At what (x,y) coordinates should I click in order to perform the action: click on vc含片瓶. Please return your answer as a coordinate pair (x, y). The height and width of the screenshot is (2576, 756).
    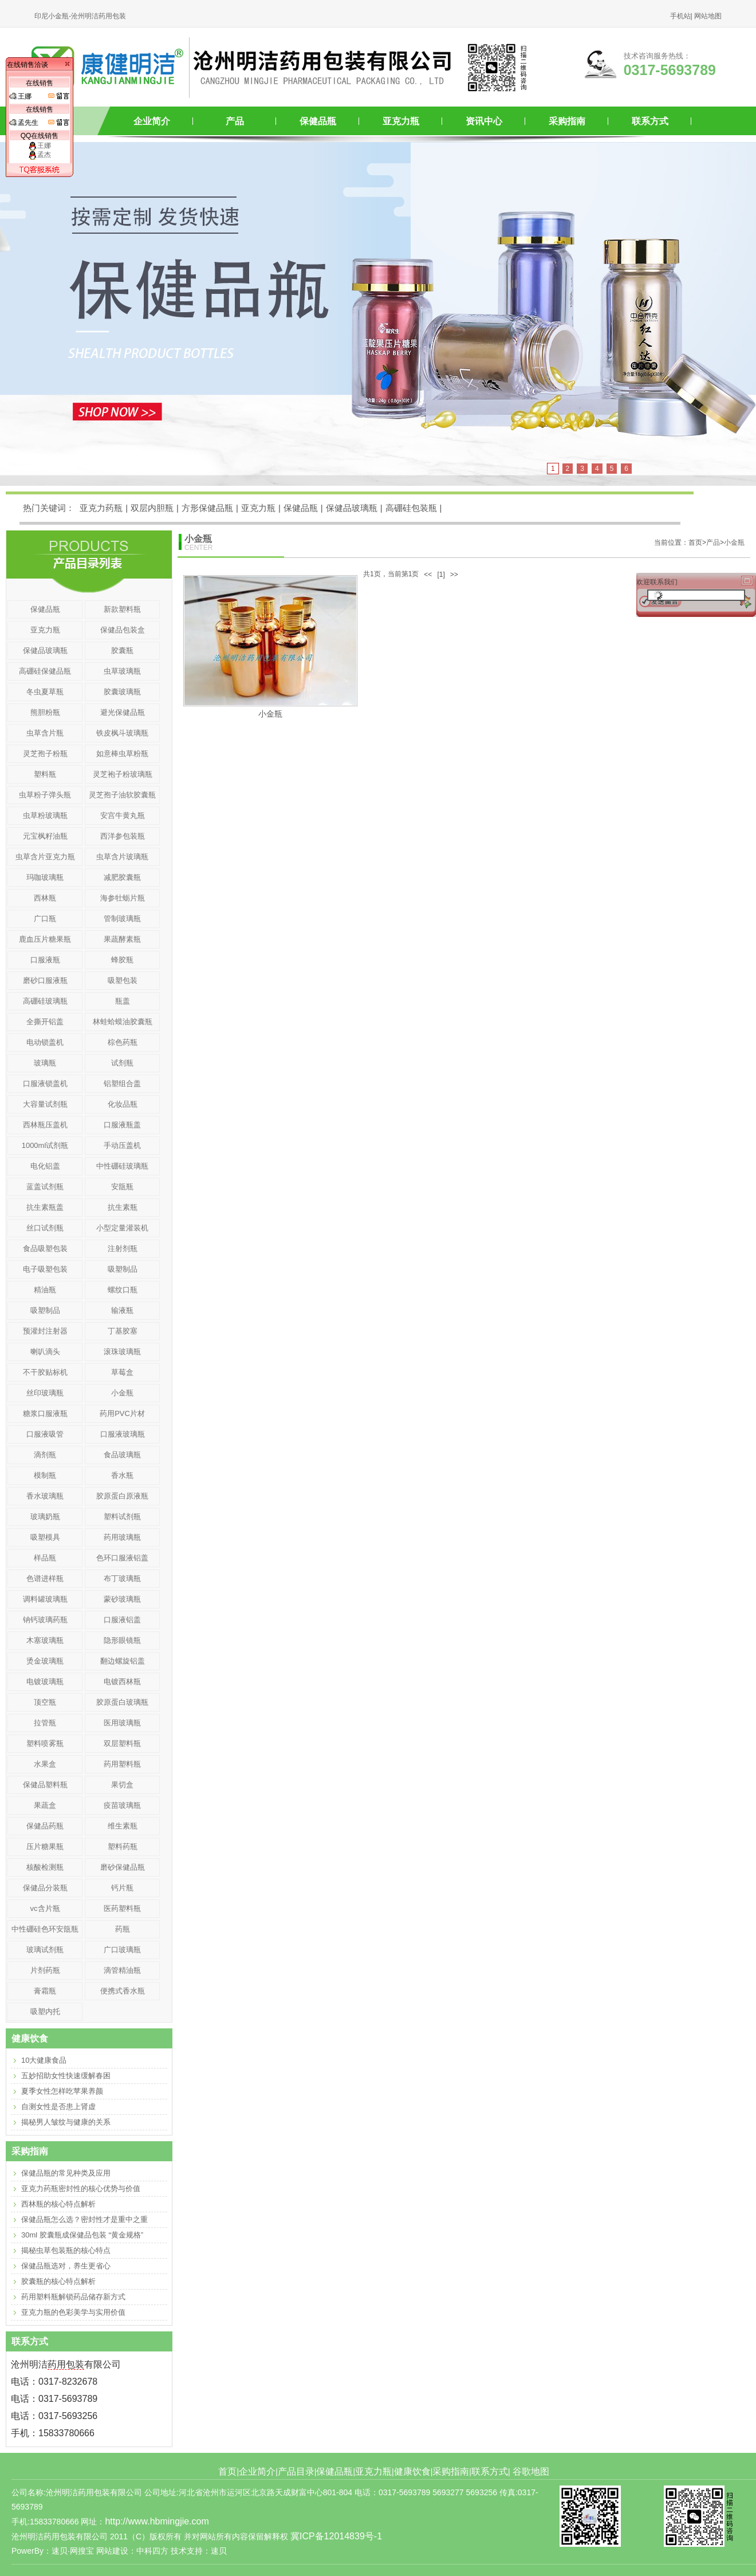
    Looking at the image, I should click on (45, 1908).